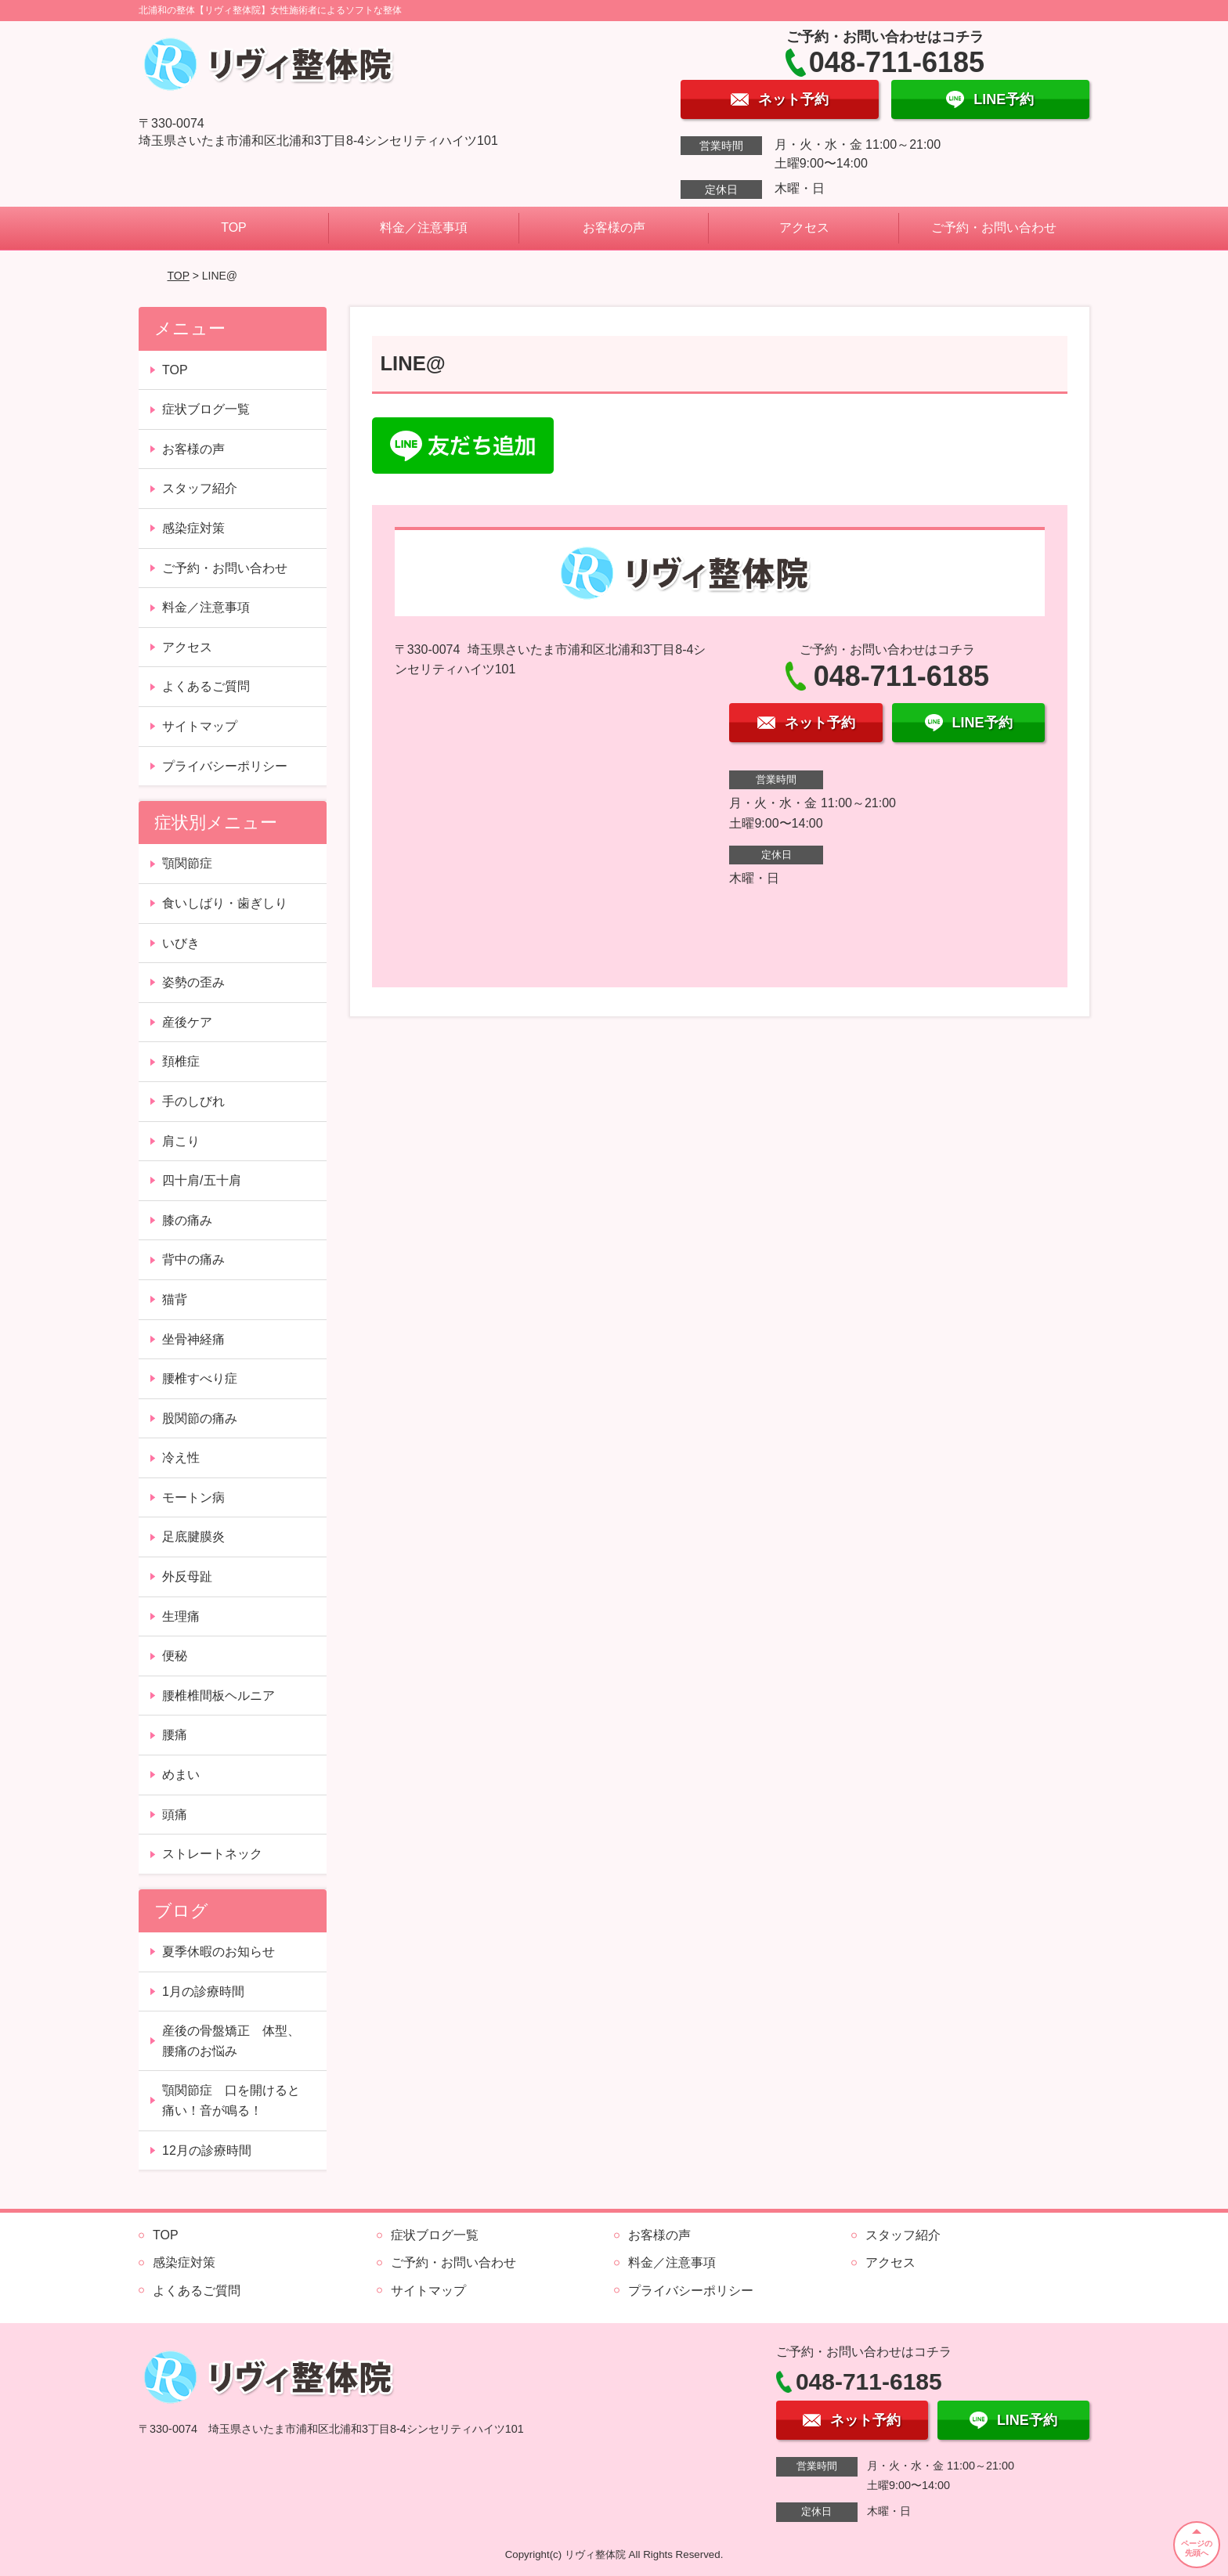 The image size is (1228, 2576). I want to click on サイトマップ, so click(199, 726).